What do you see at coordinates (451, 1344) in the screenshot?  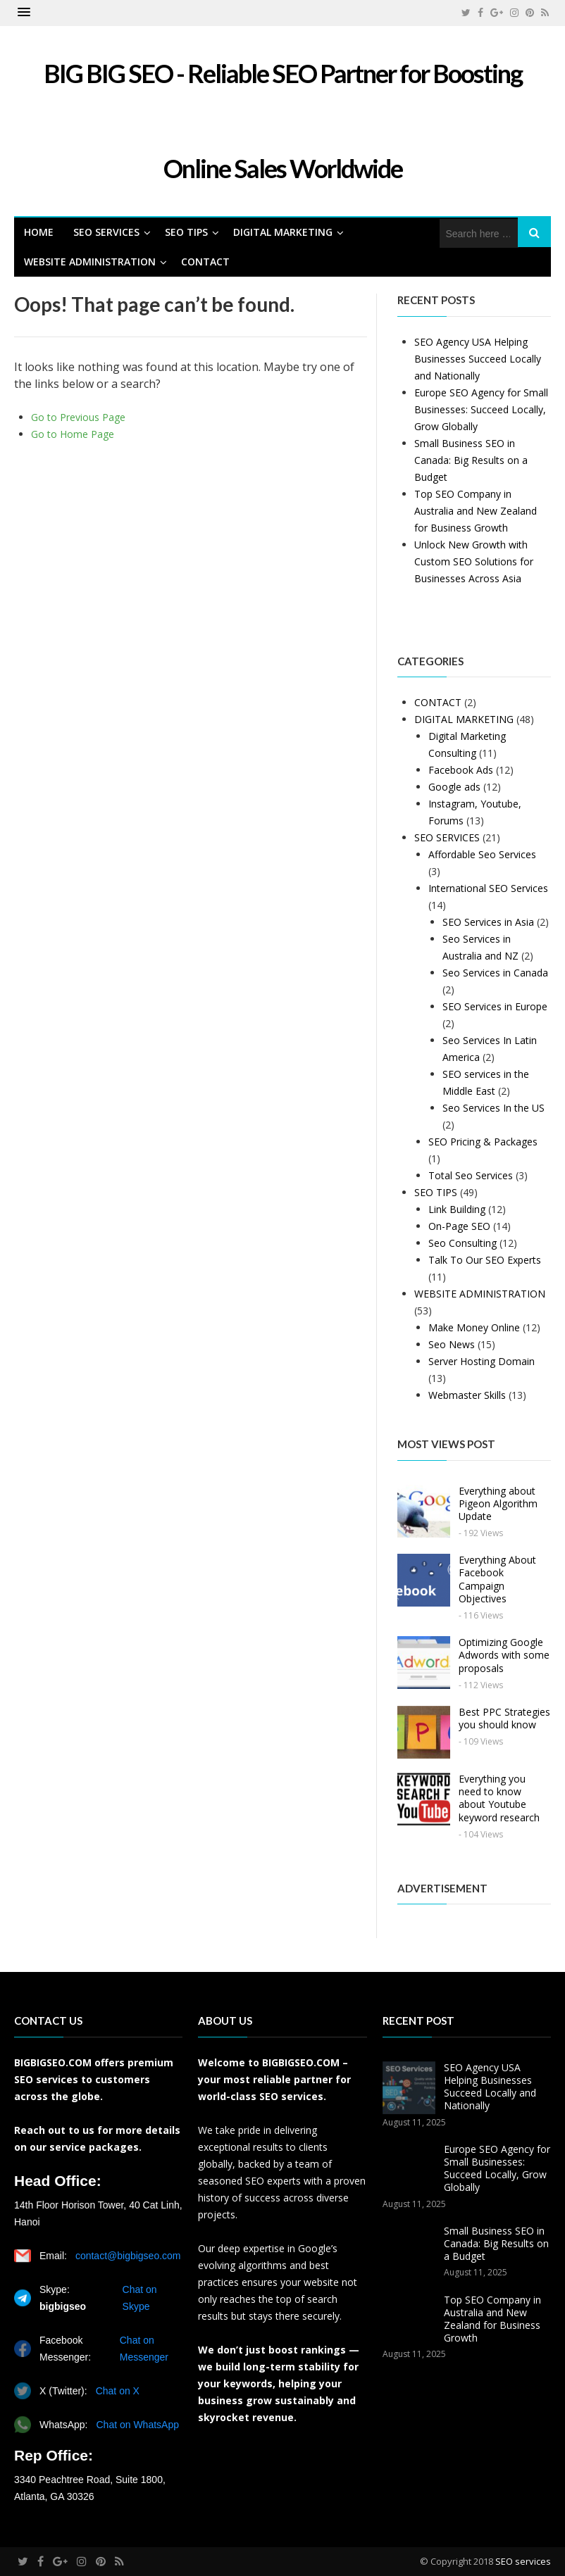 I see `Seo News` at bounding box center [451, 1344].